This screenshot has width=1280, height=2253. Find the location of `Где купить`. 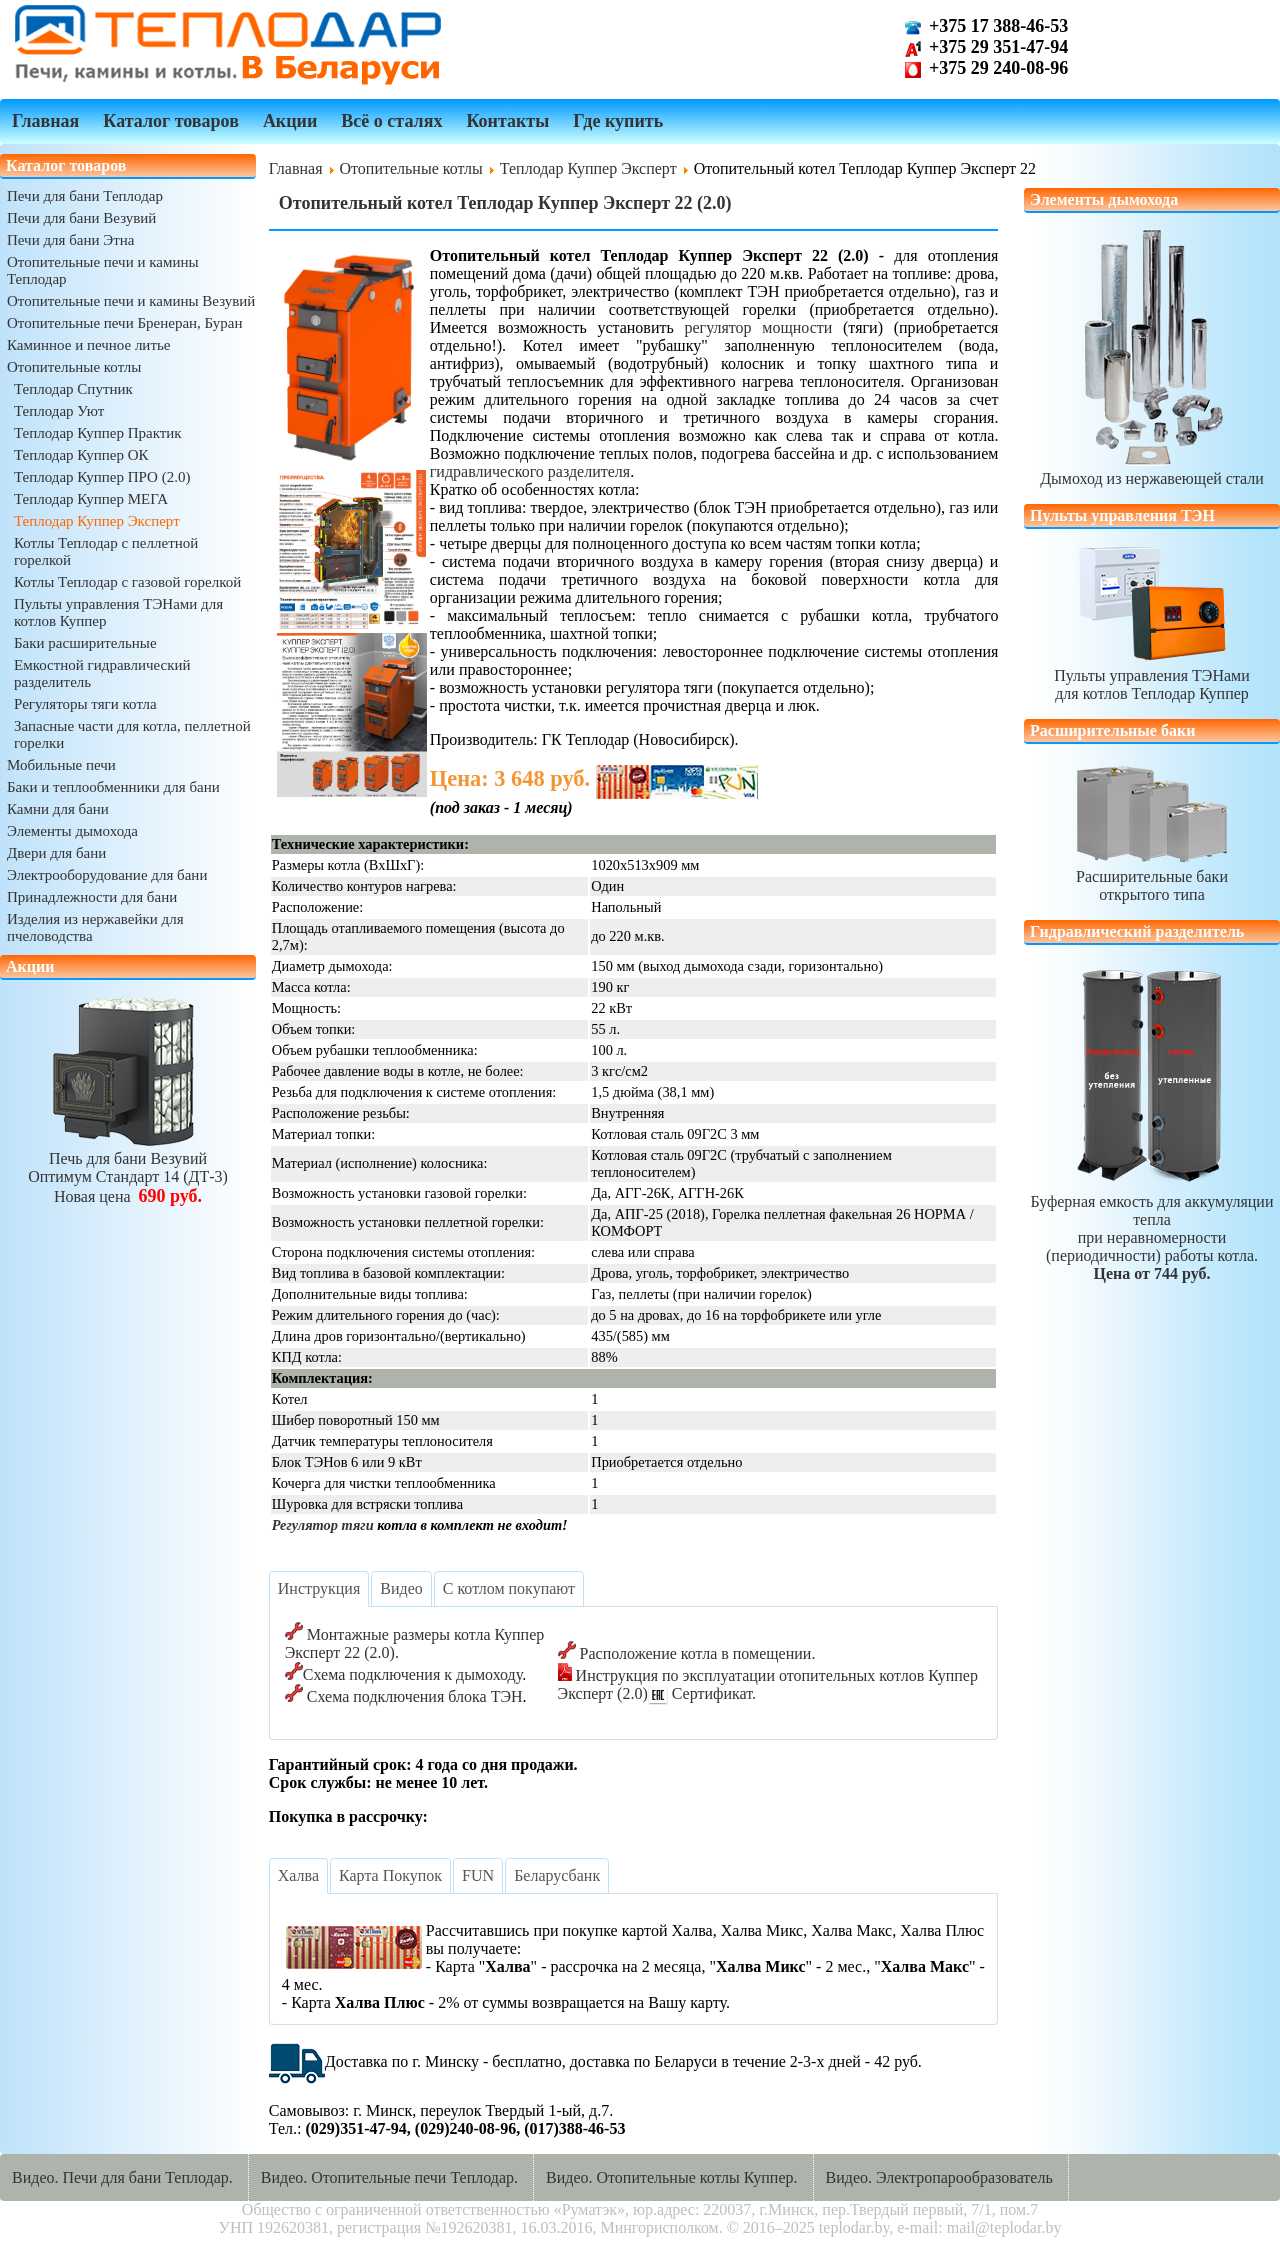

Где купить is located at coordinates (618, 121).